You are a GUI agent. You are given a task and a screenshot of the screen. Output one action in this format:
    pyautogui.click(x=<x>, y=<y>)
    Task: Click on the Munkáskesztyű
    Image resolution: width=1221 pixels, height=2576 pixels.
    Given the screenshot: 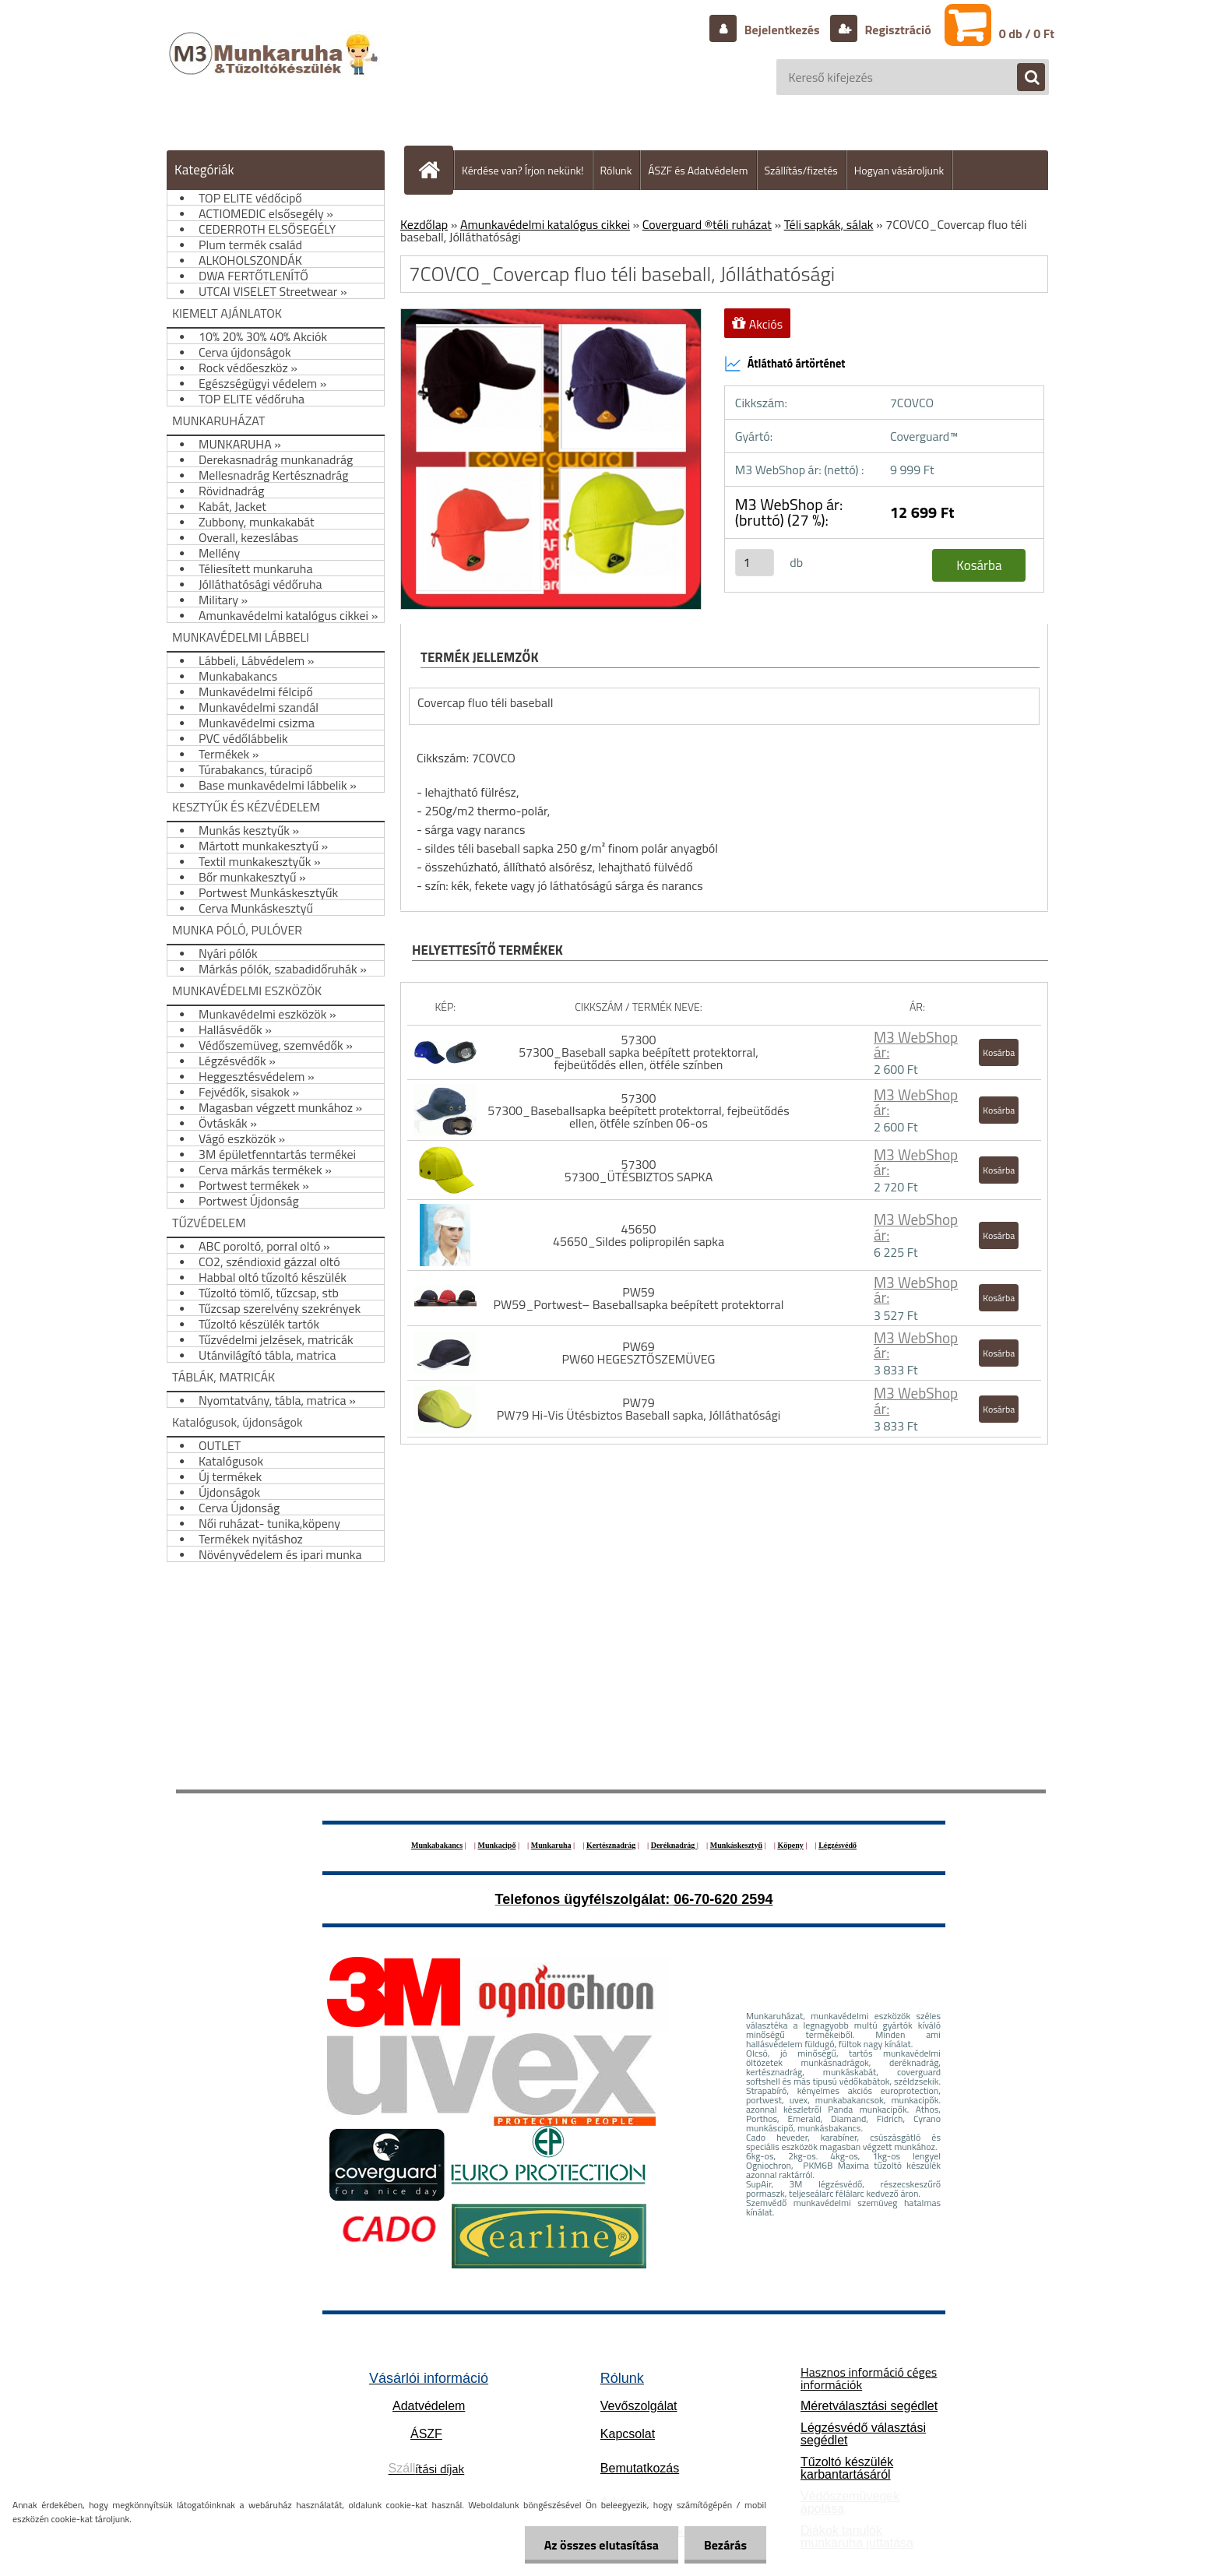 What is the action you would take?
    pyautogui.click(x=736, y=1845)
    